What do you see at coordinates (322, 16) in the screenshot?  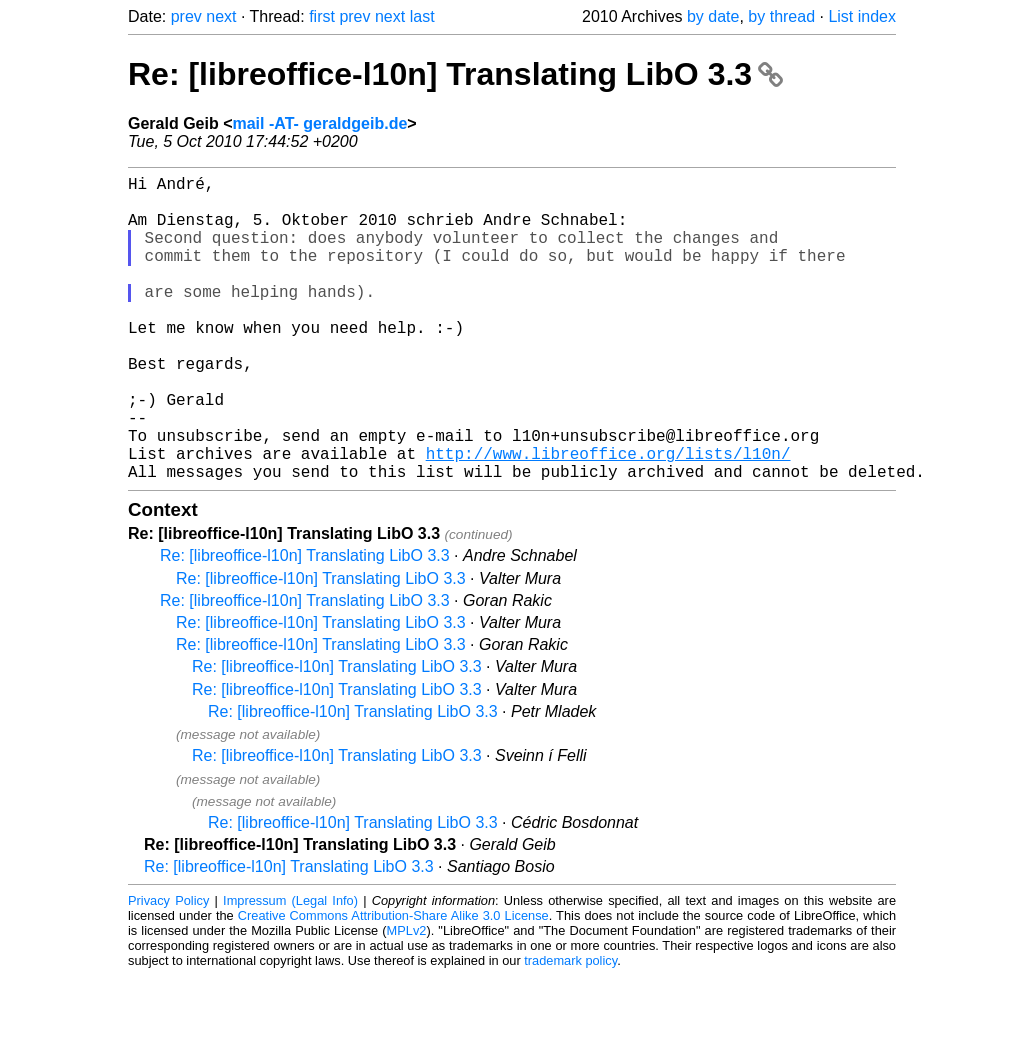 I see `first` at bounding box center [322, 16].